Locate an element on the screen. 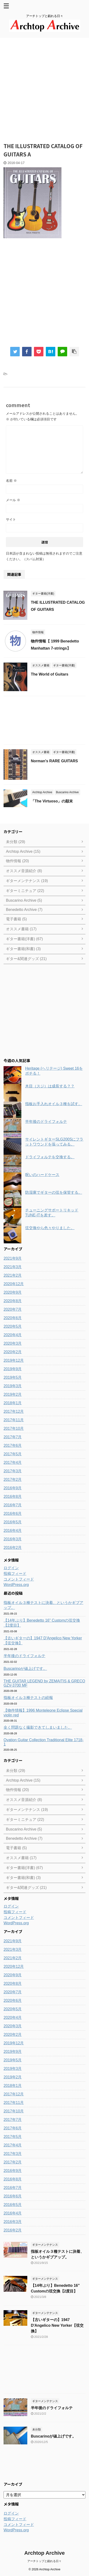 The width and height of the screenshot is (89, 2576). 2016年7月 is located at coordinates (13, 1505).